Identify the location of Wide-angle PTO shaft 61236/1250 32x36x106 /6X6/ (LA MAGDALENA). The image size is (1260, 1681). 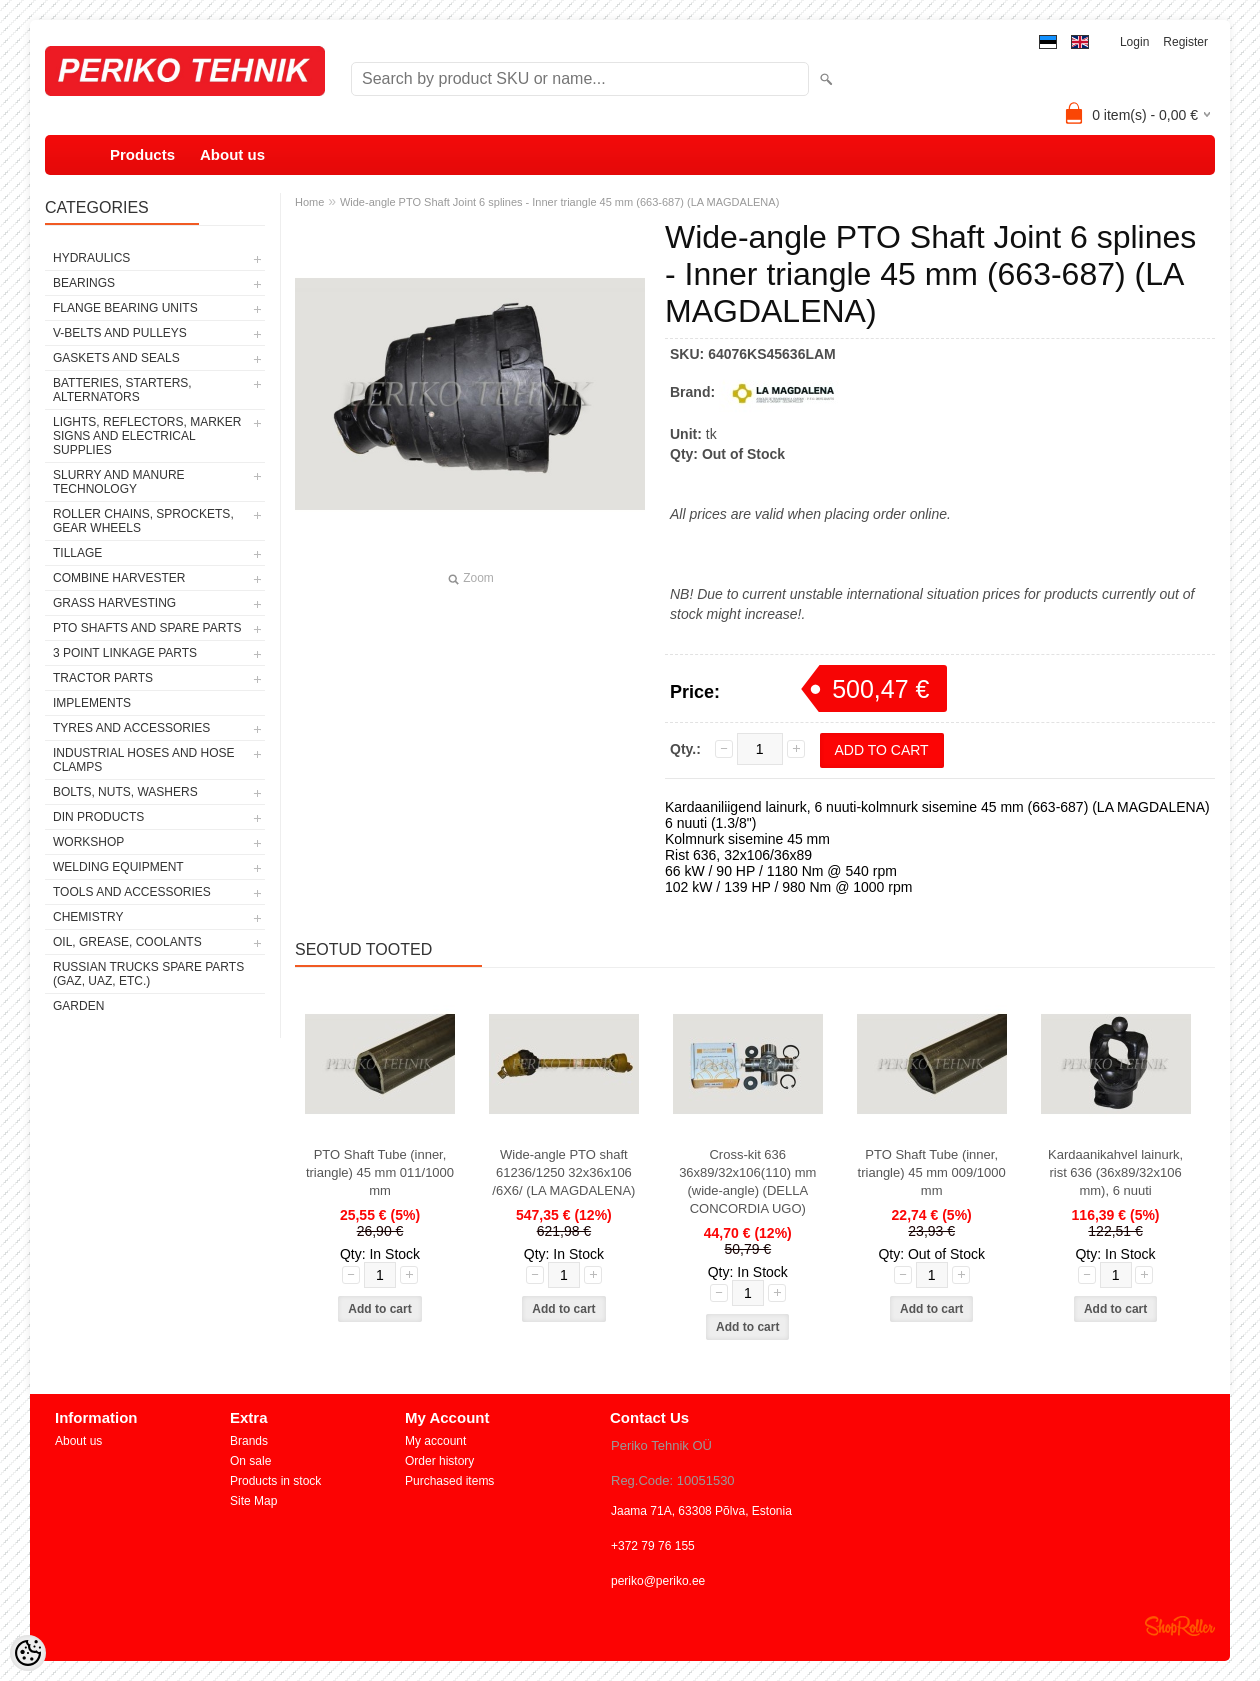
(563, 1172).